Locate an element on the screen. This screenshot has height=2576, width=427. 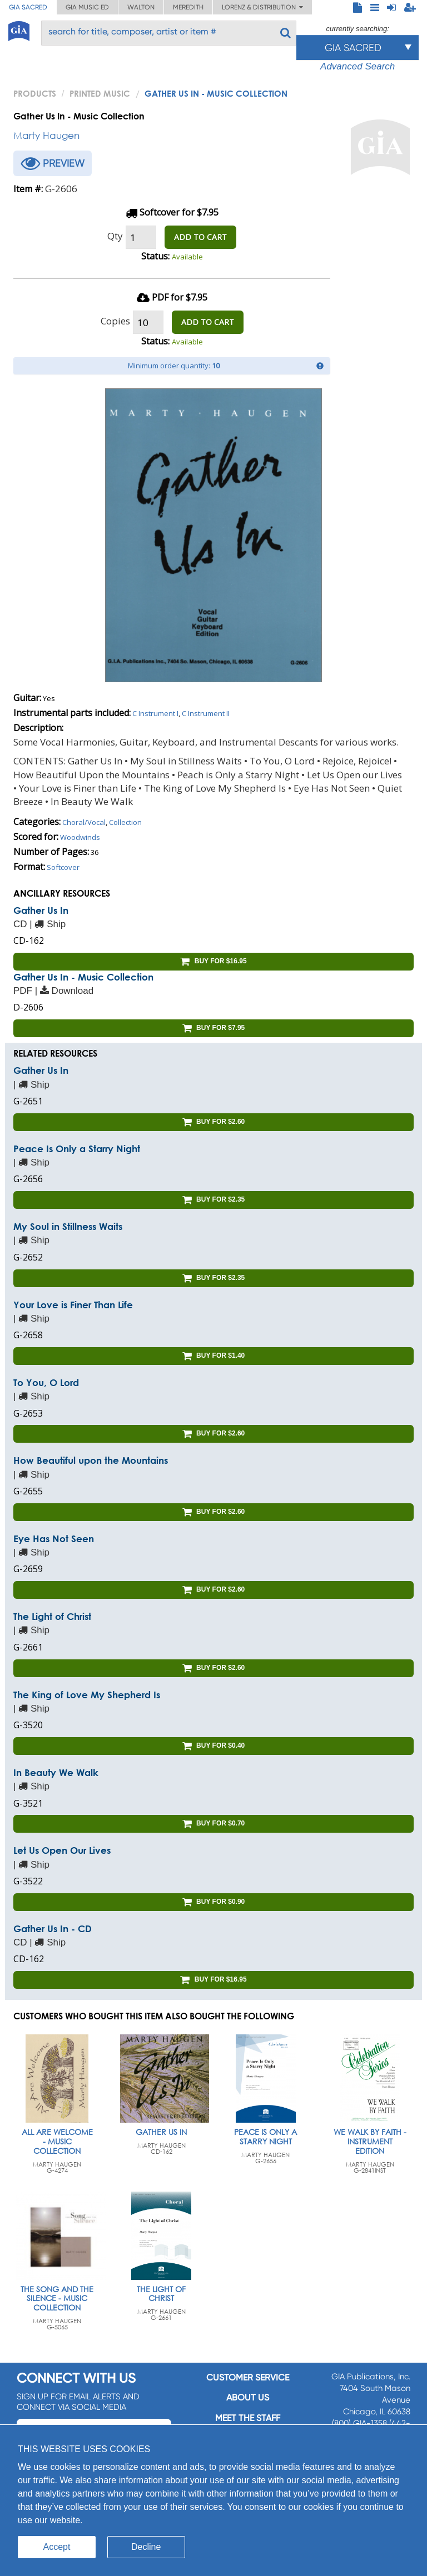
Meredith is located at coordinates (188, 7).